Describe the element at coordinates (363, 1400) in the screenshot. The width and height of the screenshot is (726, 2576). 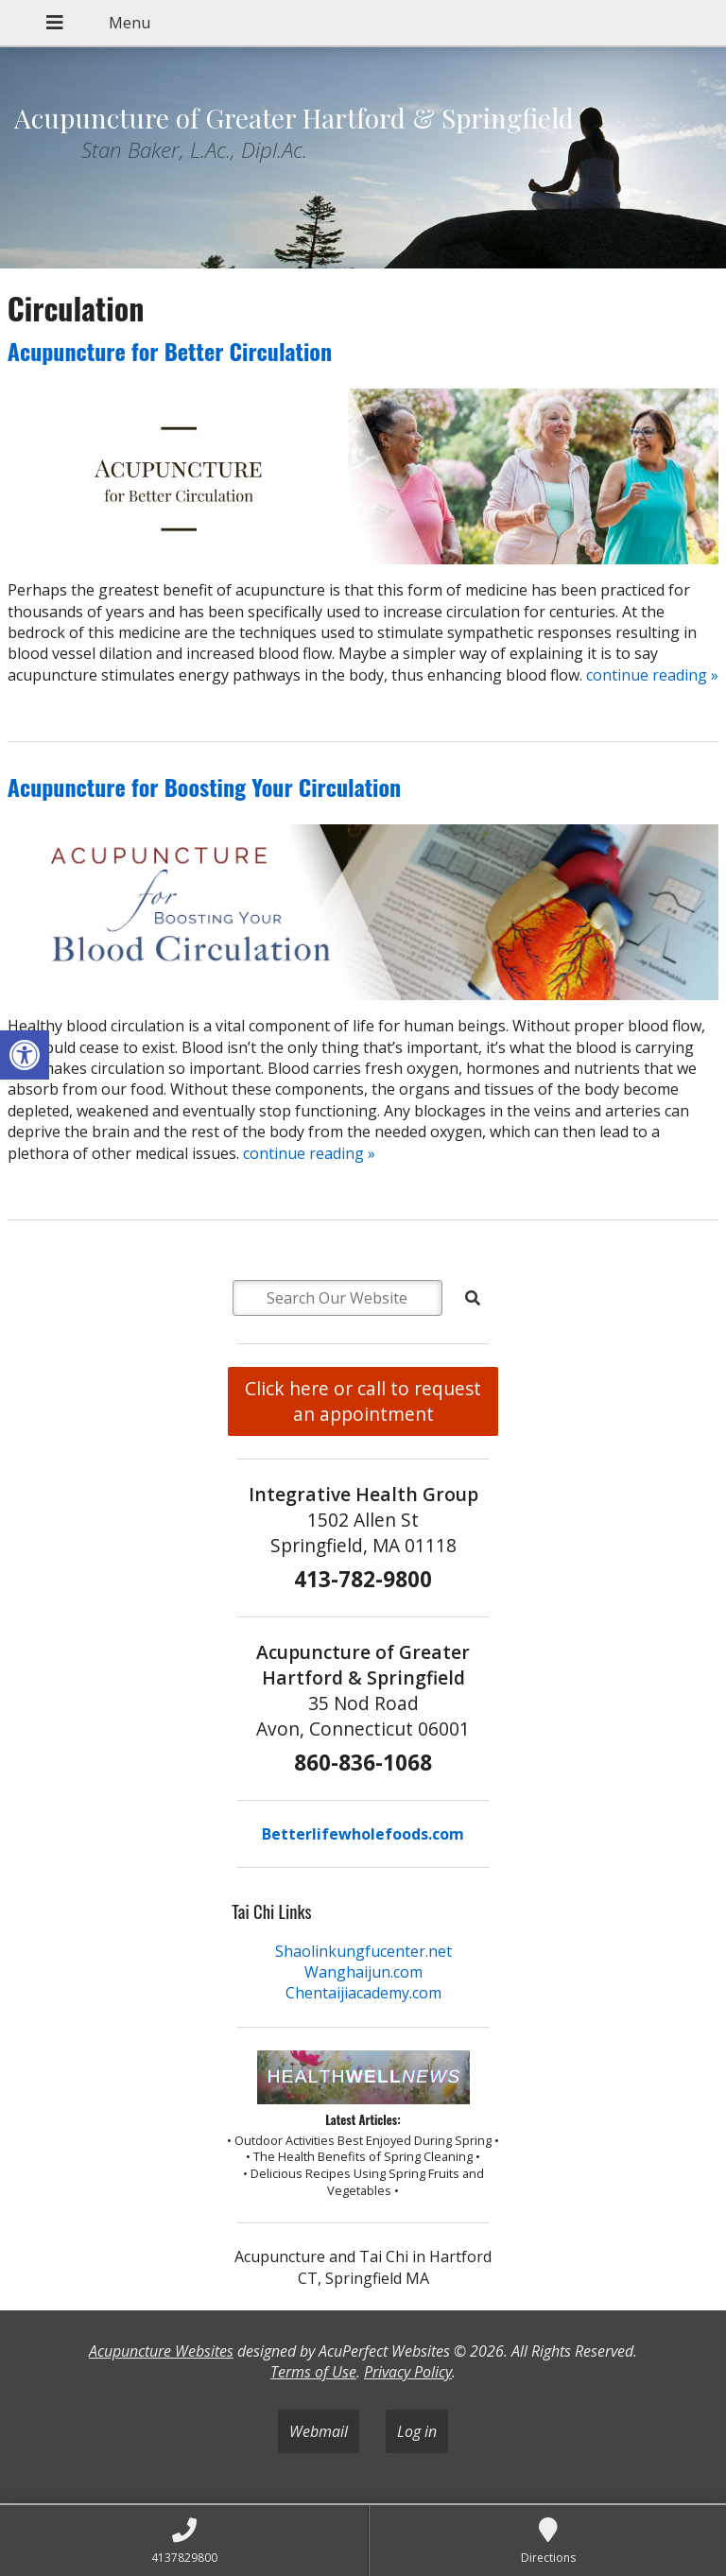
I see `Click here or call to request an appointment` at that location.